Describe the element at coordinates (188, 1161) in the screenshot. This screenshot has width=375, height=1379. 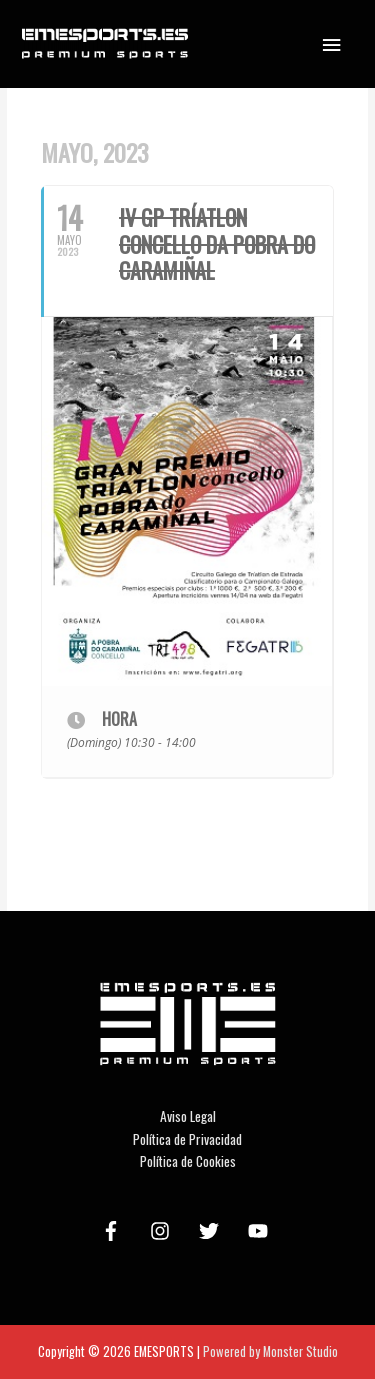
I see `Política de Cookies` at that location.